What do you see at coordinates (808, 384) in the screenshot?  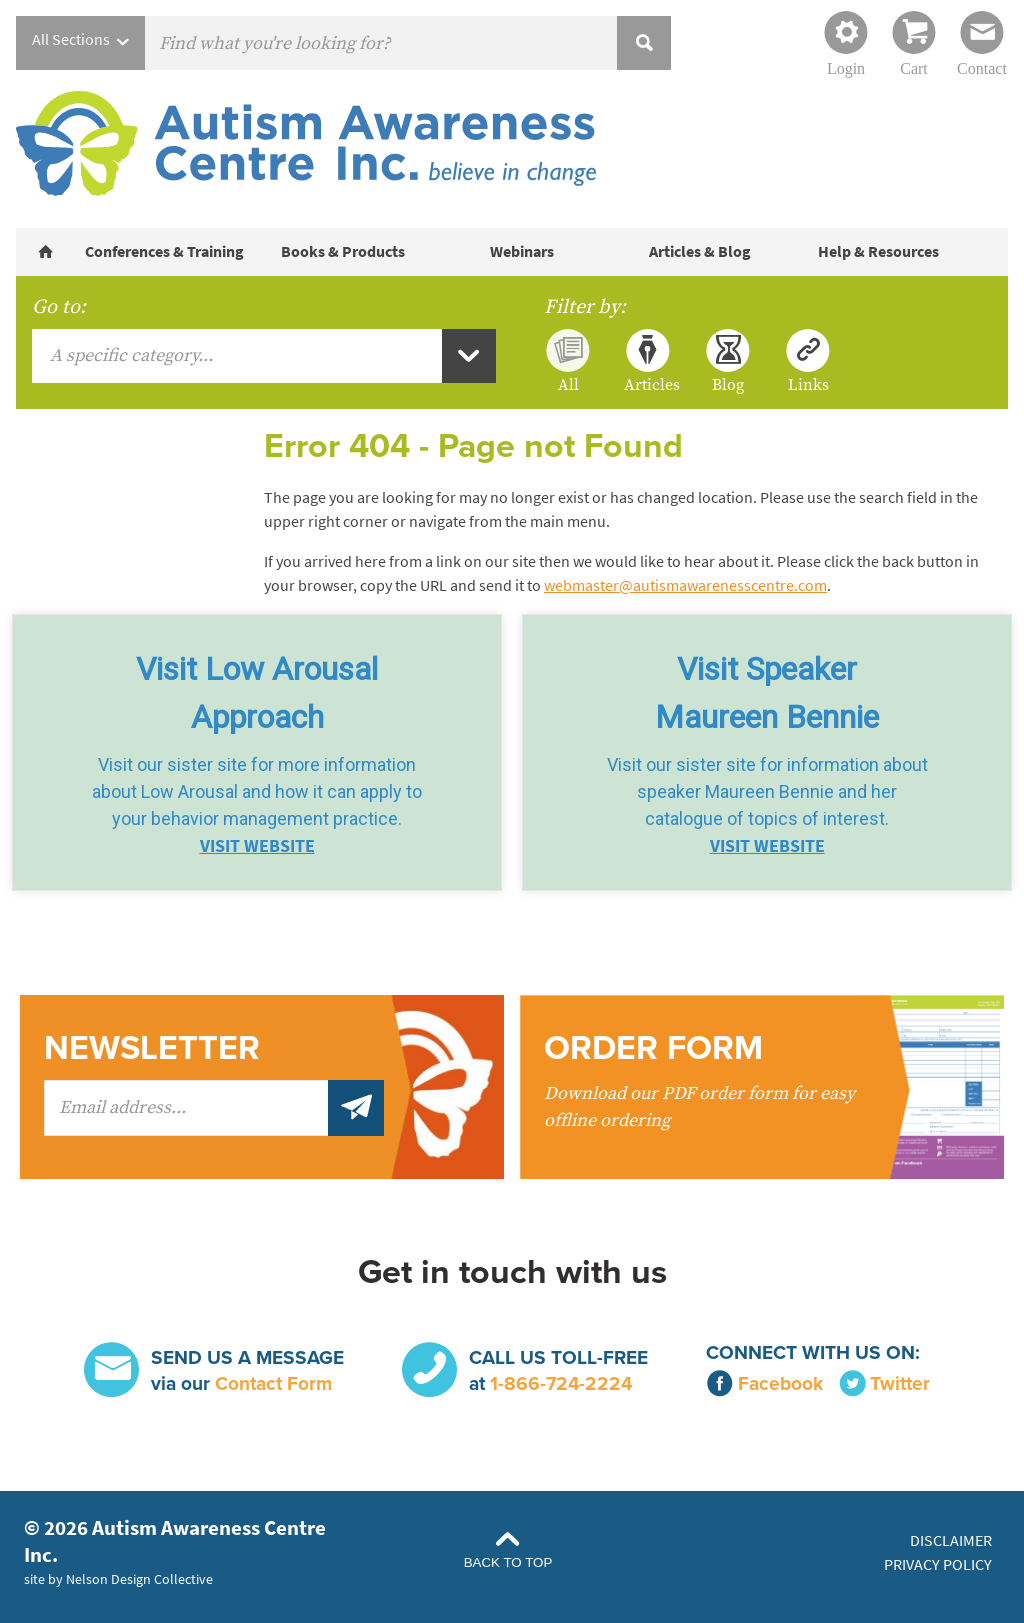 I see `Links` at bounding box center [808, 384].